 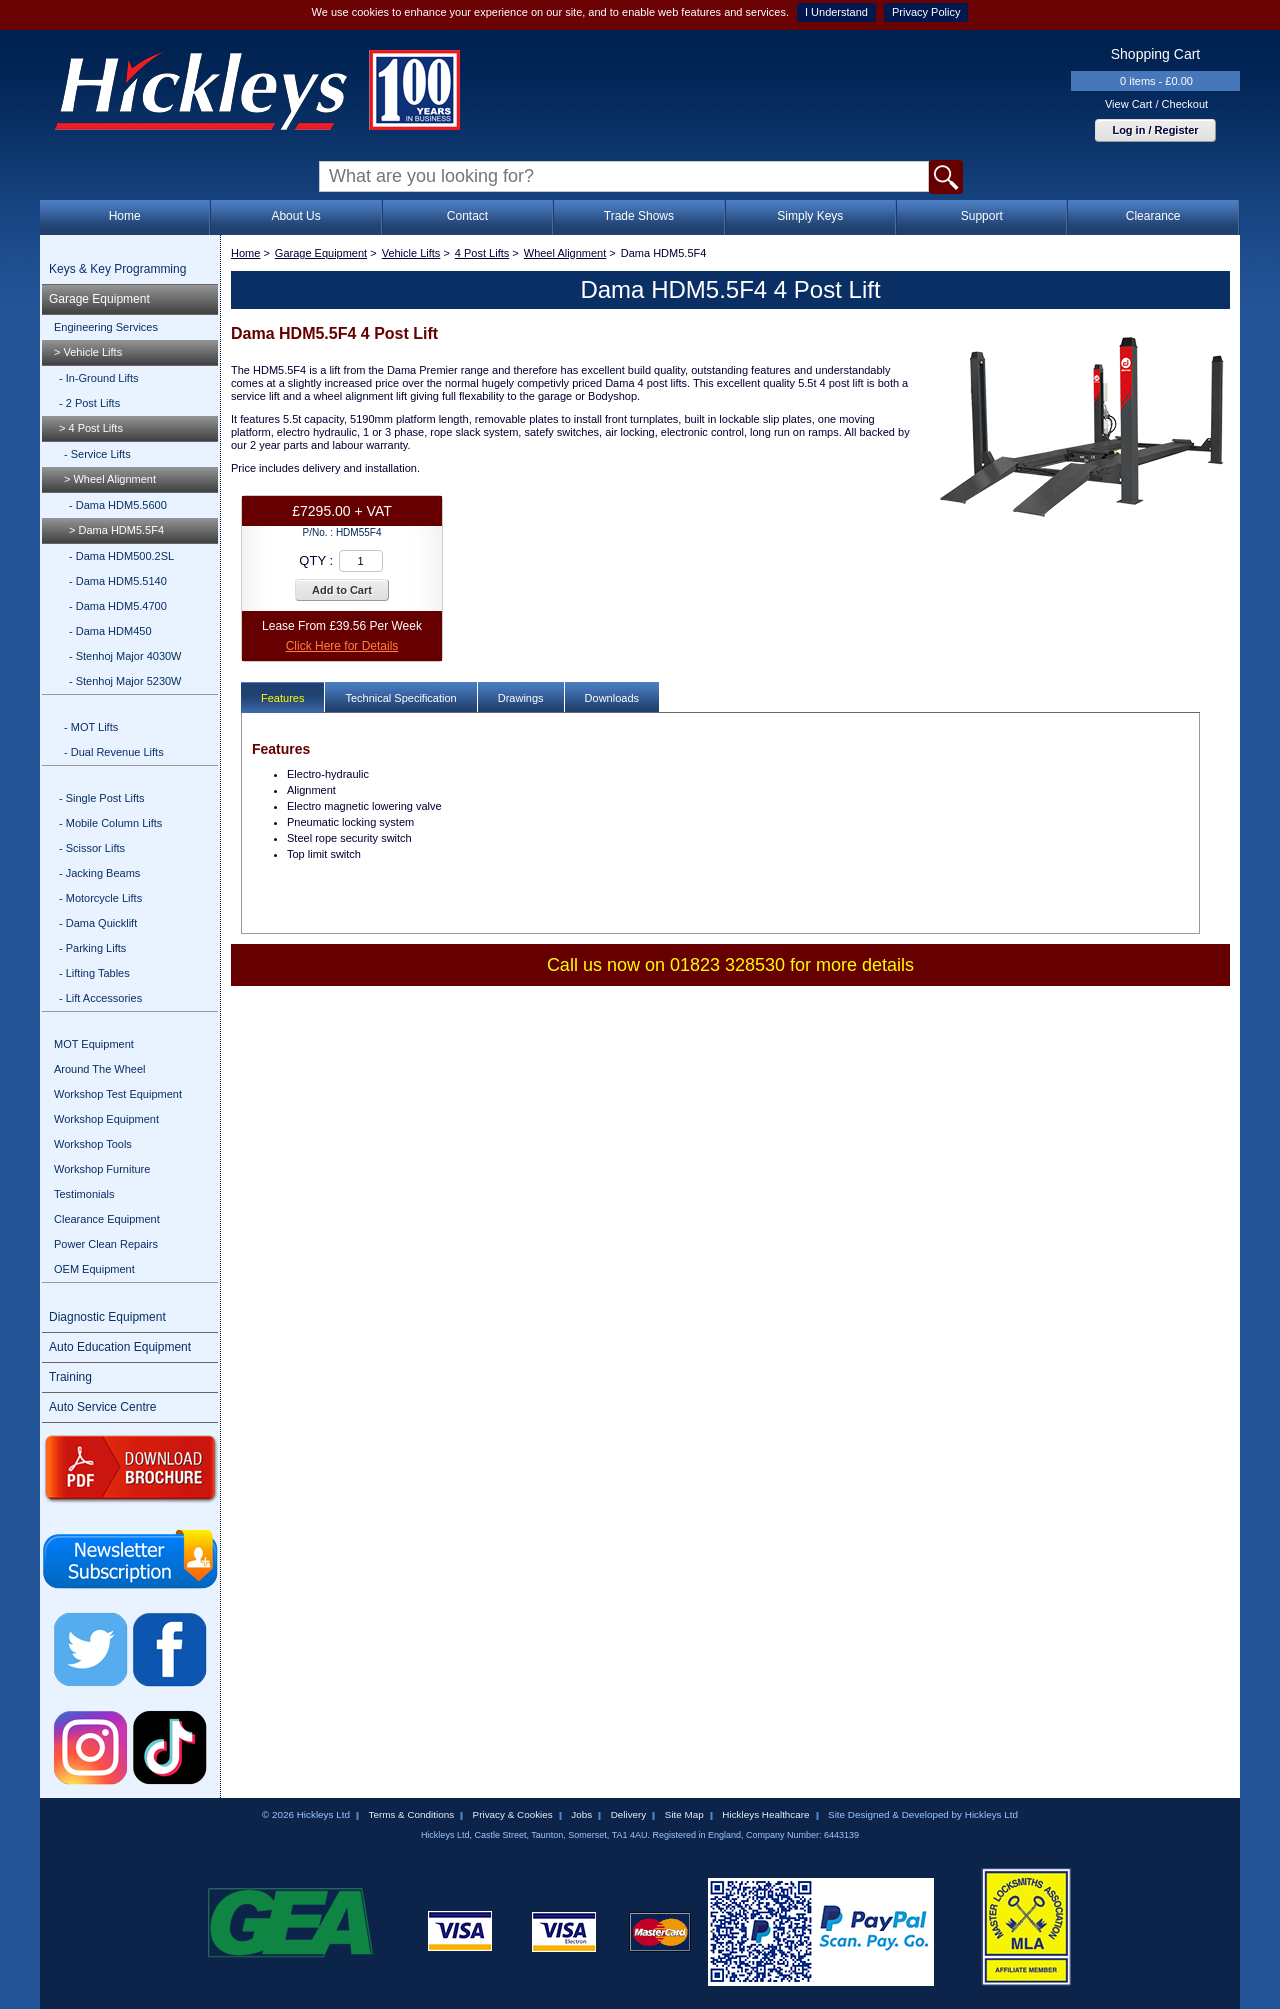 What do you see at coordinates (114, 752) in the screenshot?
I see `- Dual Revenue Lifts` at bounding box center [114, 752].